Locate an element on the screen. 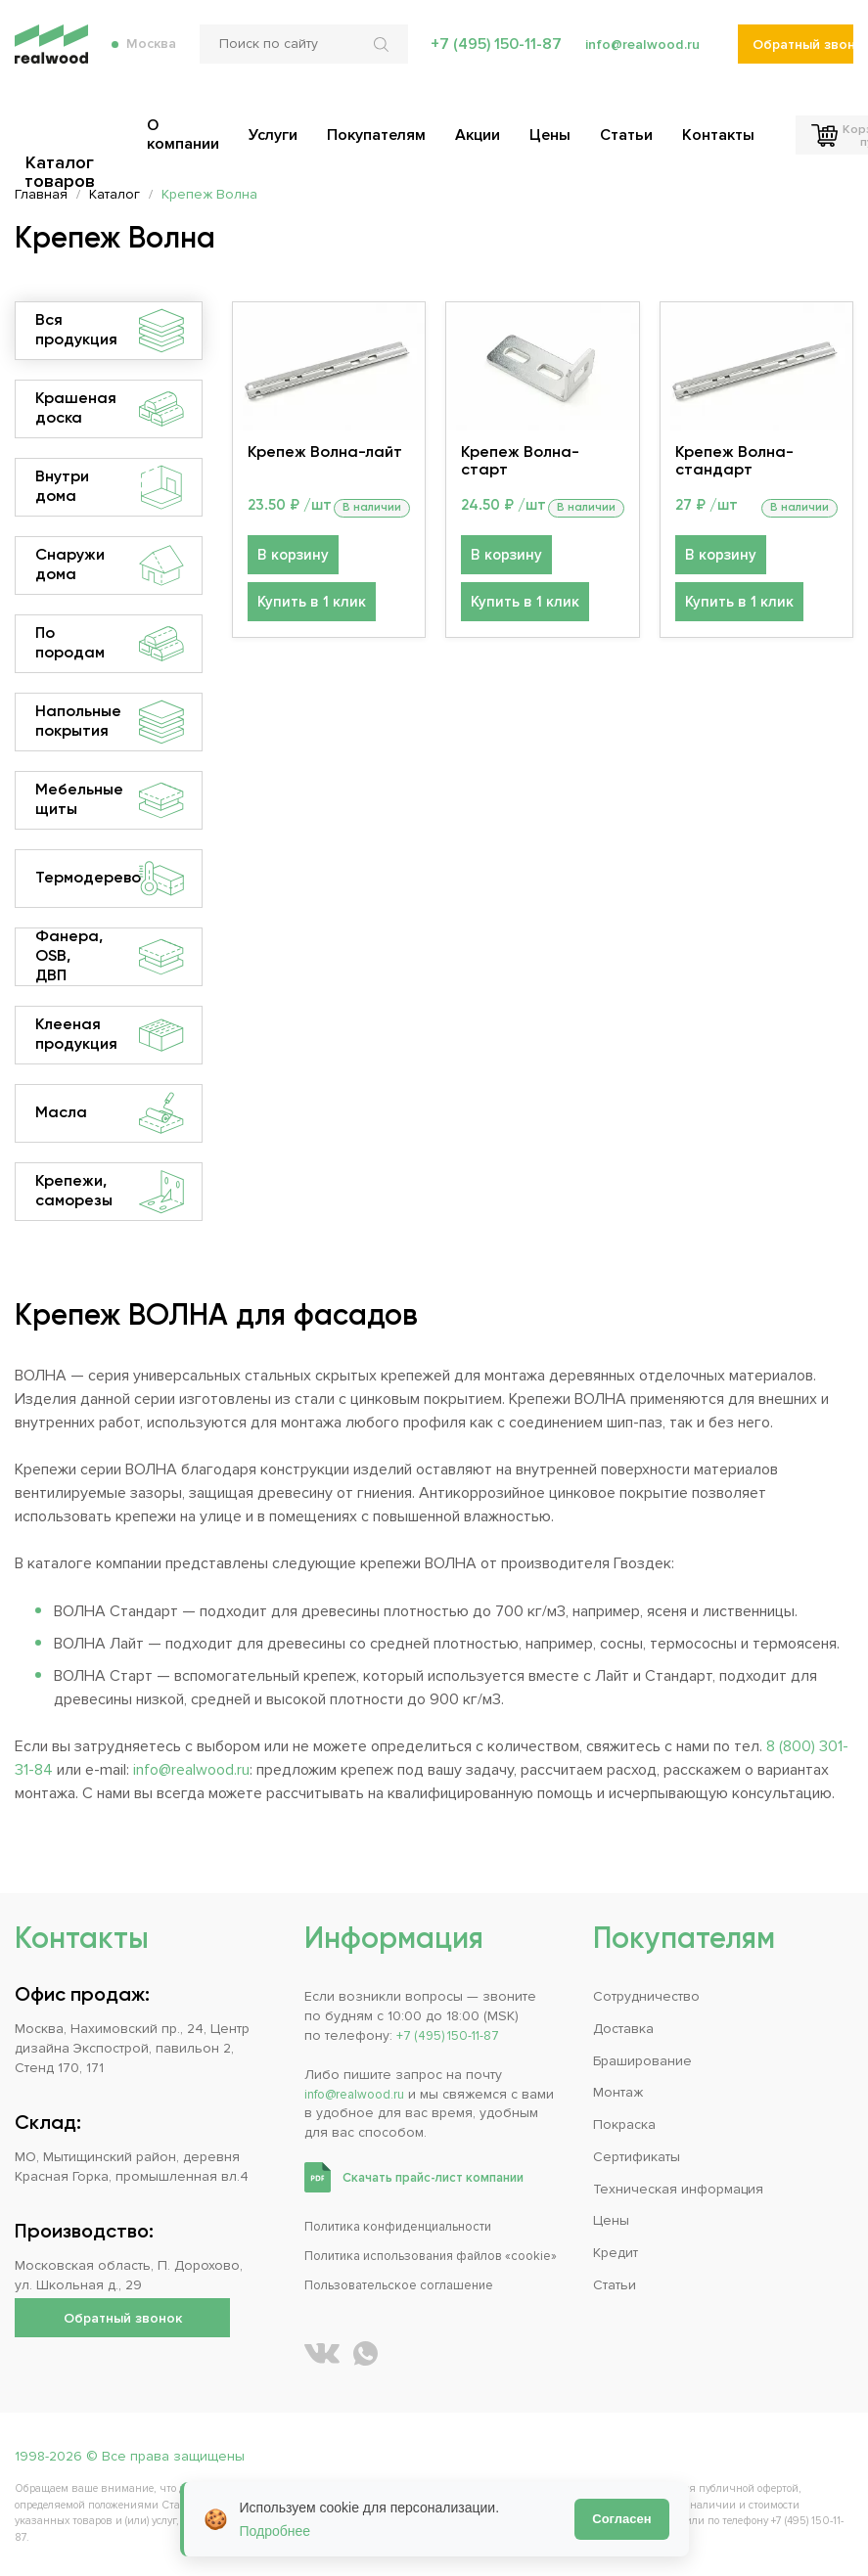 The image size is (868, 2576). Монтаж is located at coordinates (618, 2079).